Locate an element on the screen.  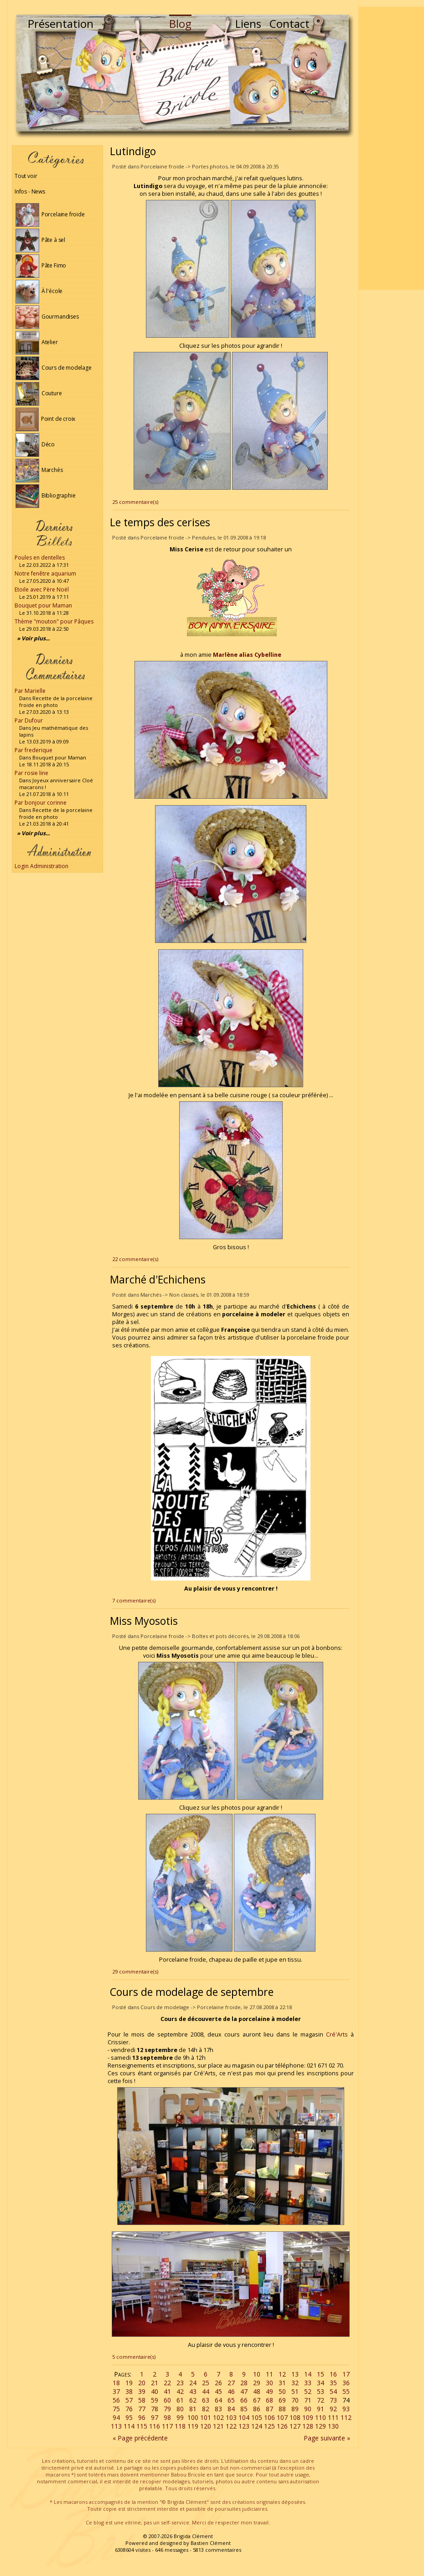
98 is located at coordinates (167, 2417).